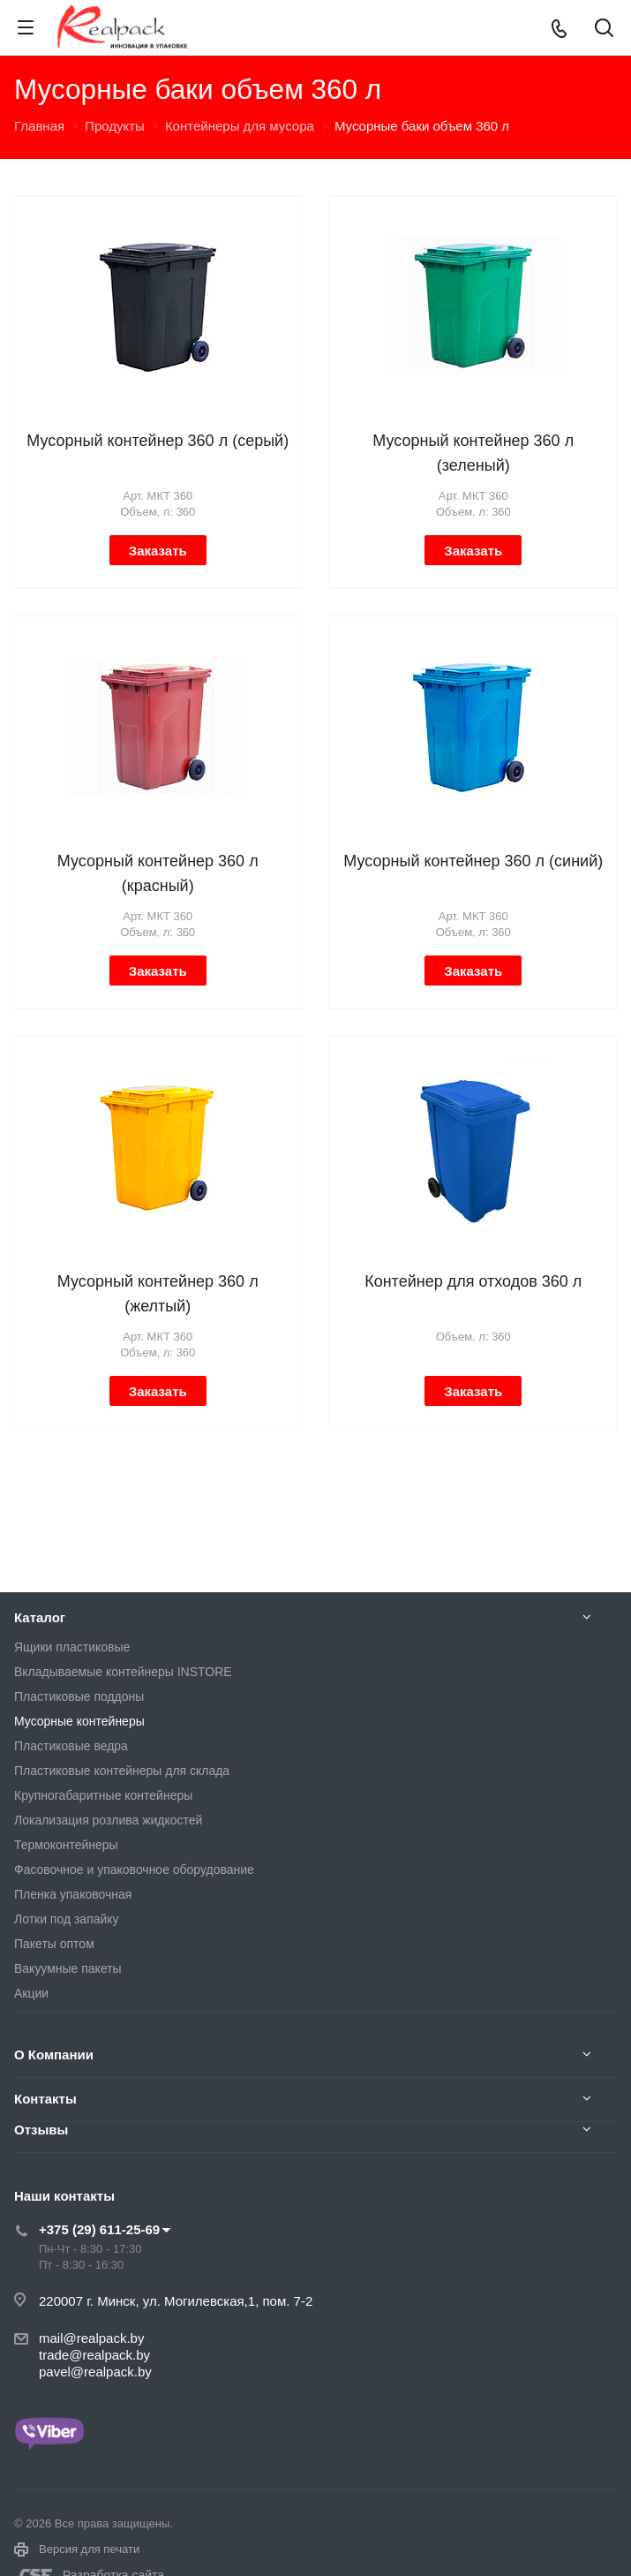 The image size is (631, 2576). I want to click on trade@realpack.by, so click(94, 2354).